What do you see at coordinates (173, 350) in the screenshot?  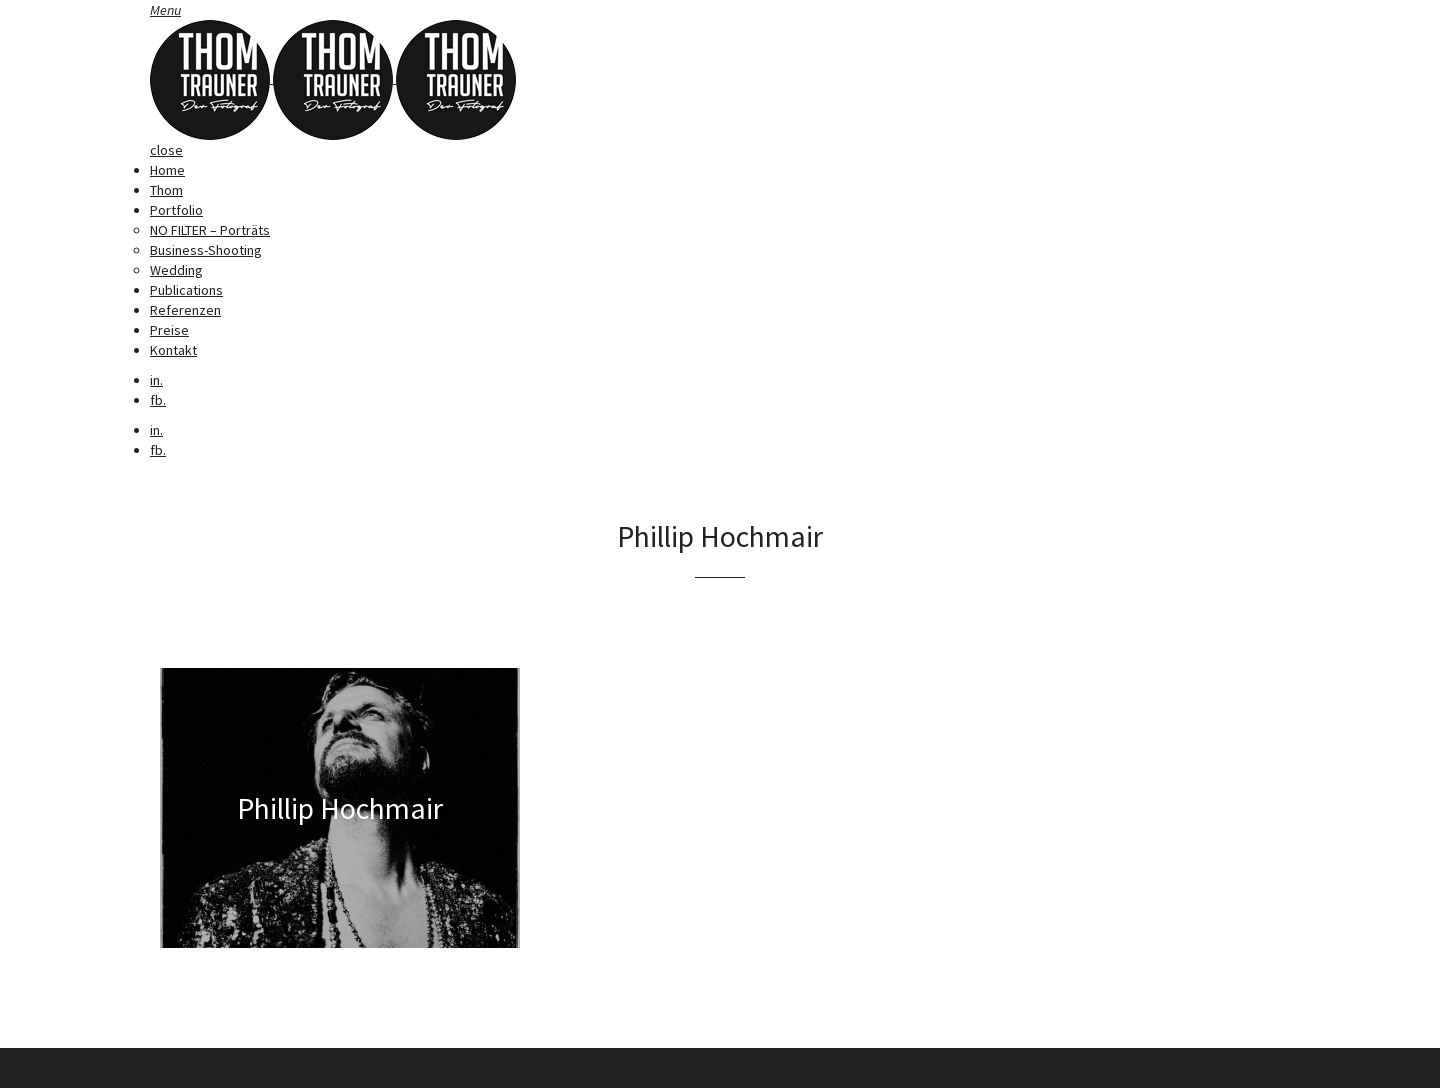 I see `Kontakt` at bounding box center [173, 350].